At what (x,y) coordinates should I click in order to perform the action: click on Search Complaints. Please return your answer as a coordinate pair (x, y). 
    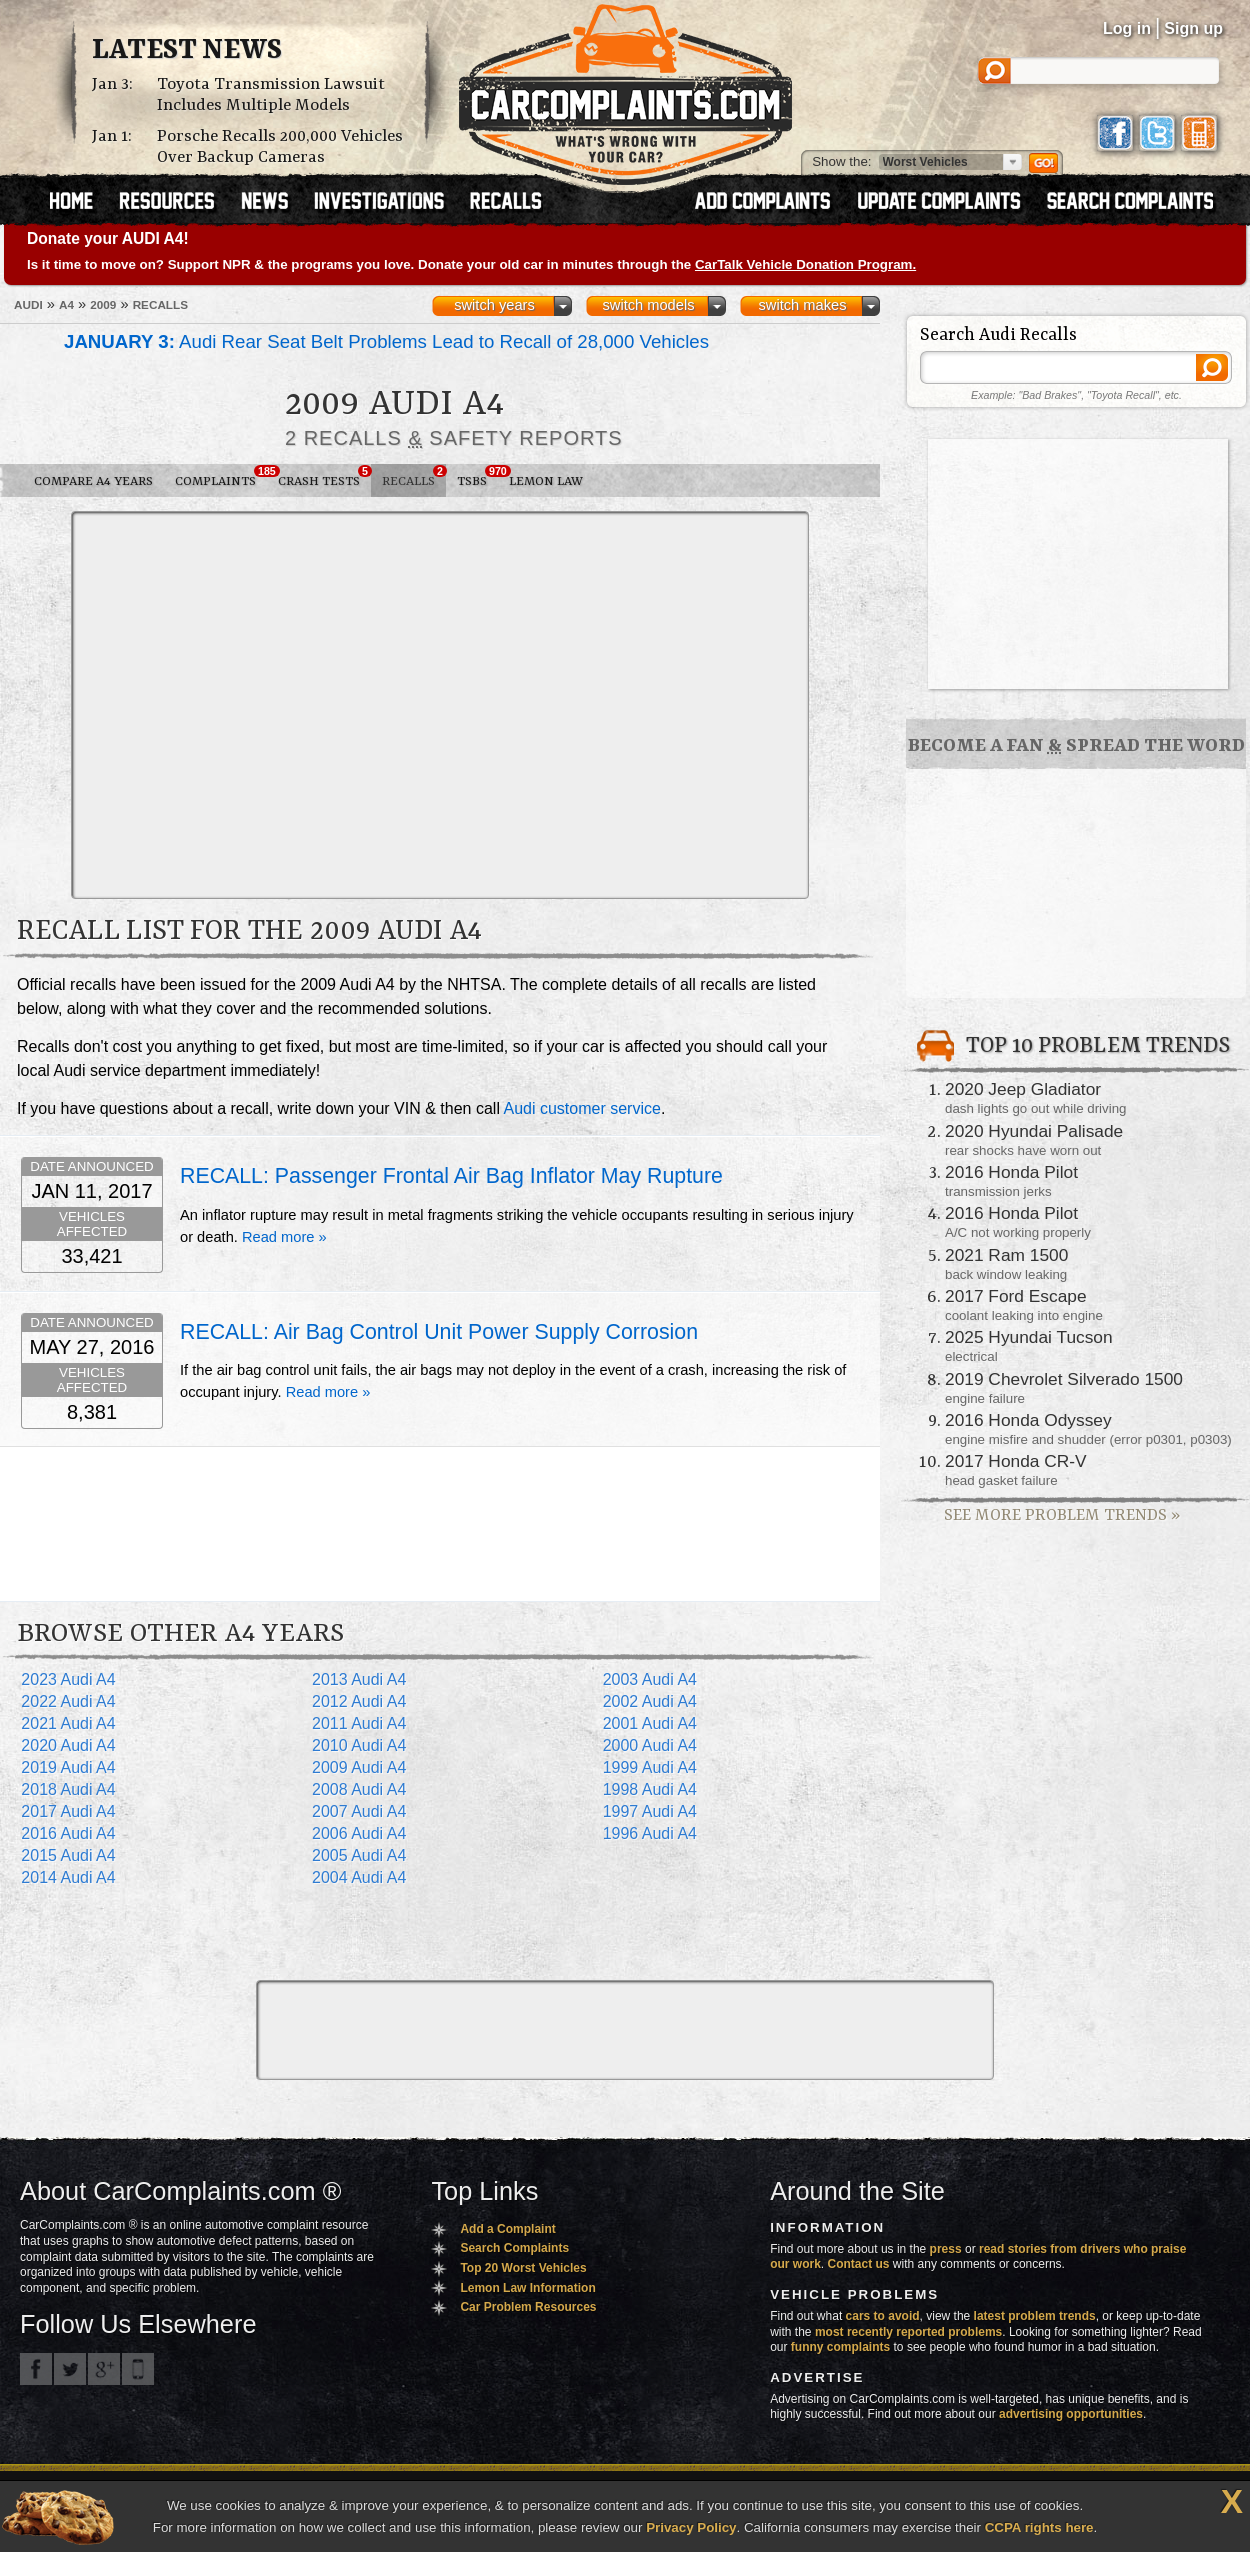
    Looking at the image, I should click on (514, 2248).